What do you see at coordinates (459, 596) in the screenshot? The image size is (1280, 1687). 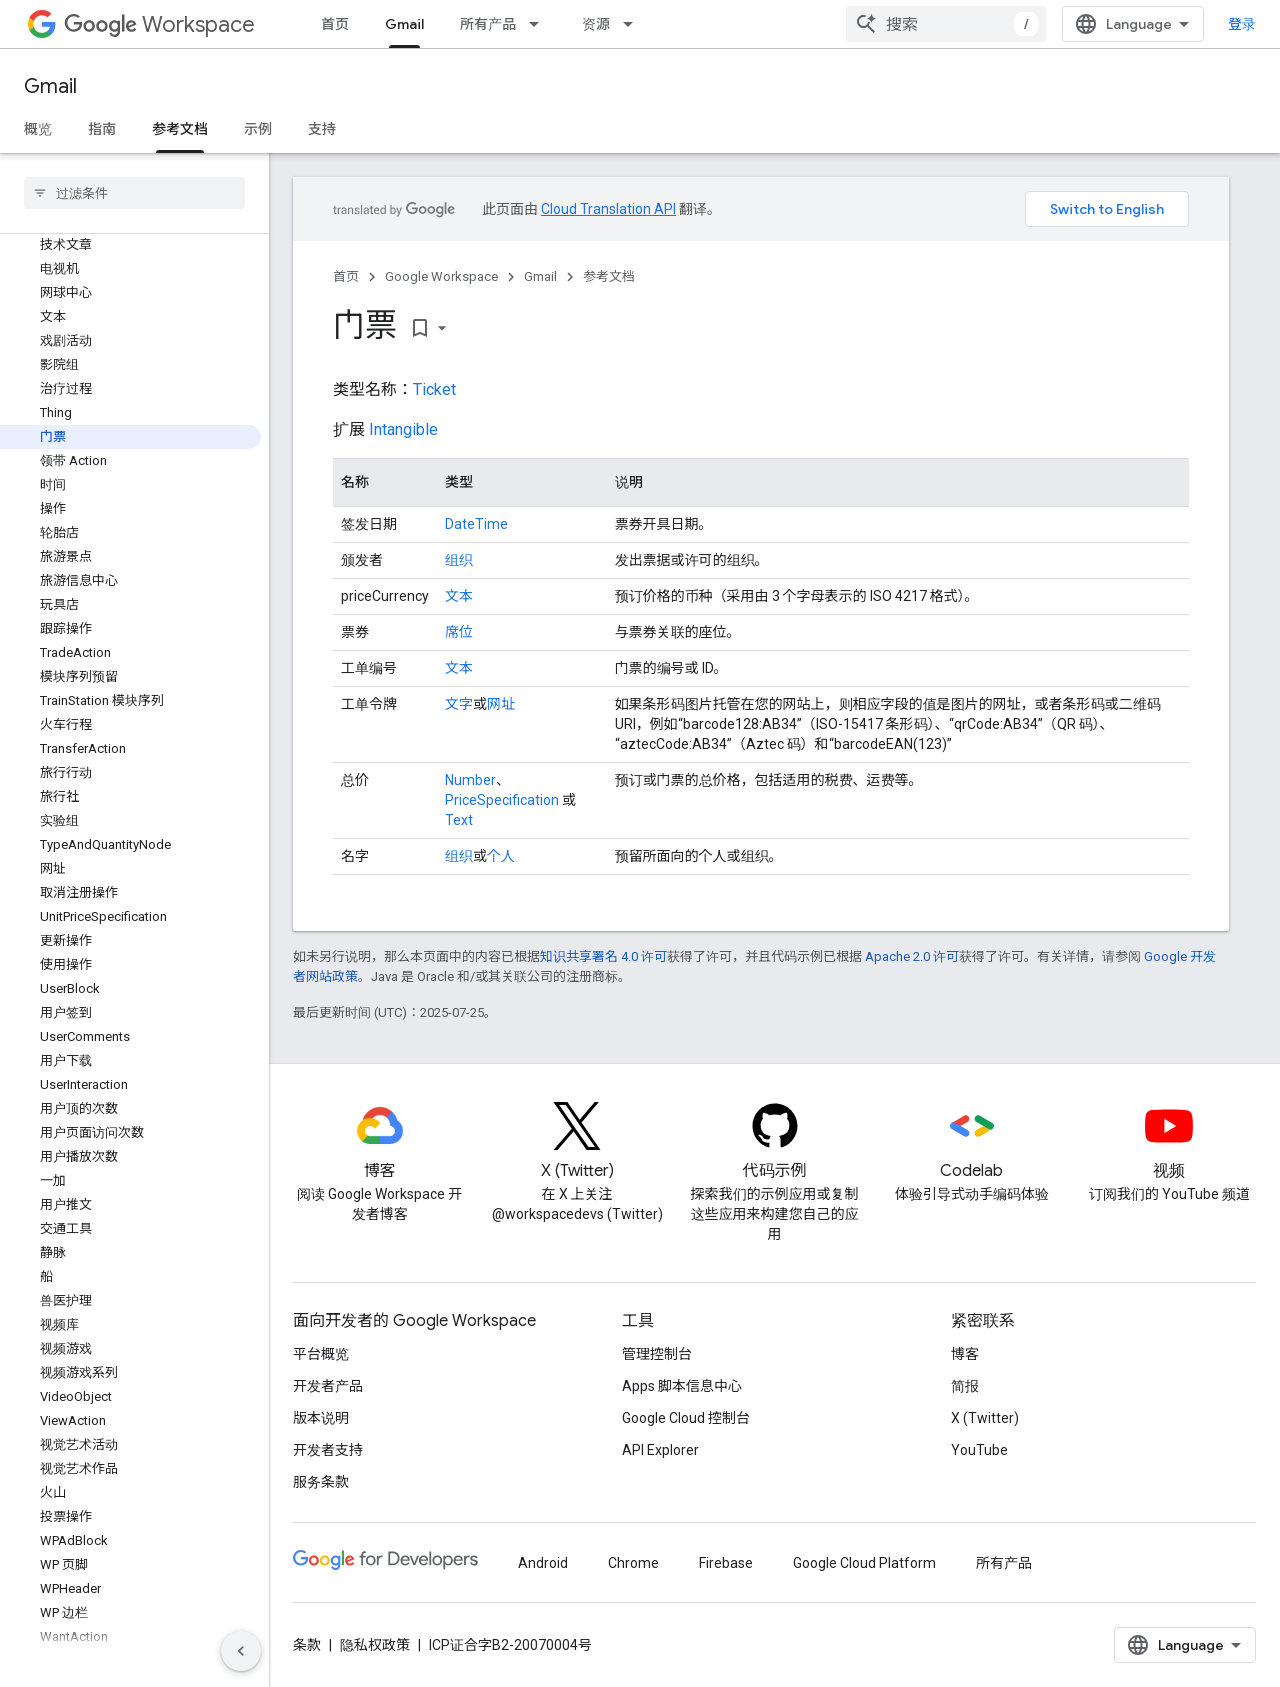 I see `文本` at bounding box center [459, 596].